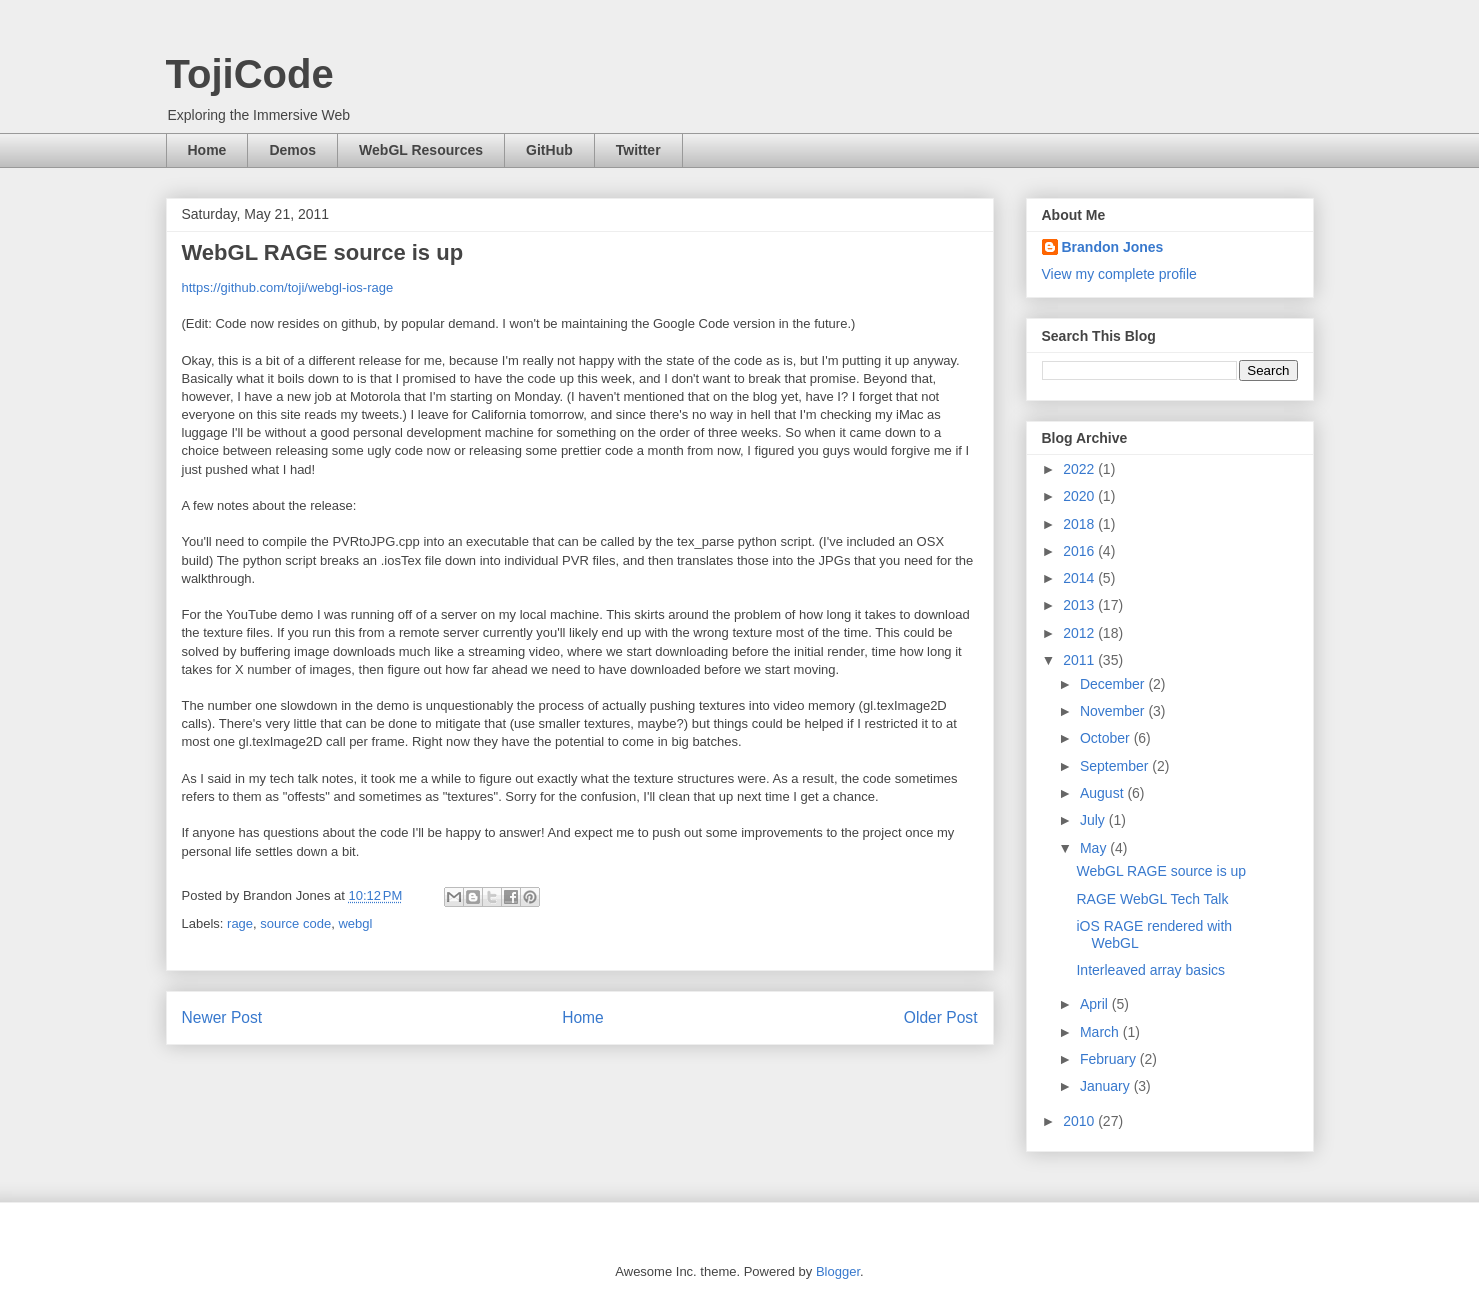 Image resolution: width=1479 pixels, height=1312 pixels. Describe the element at coordinates (941, 1017) in the screenshot. I see `Older Post` at that location.